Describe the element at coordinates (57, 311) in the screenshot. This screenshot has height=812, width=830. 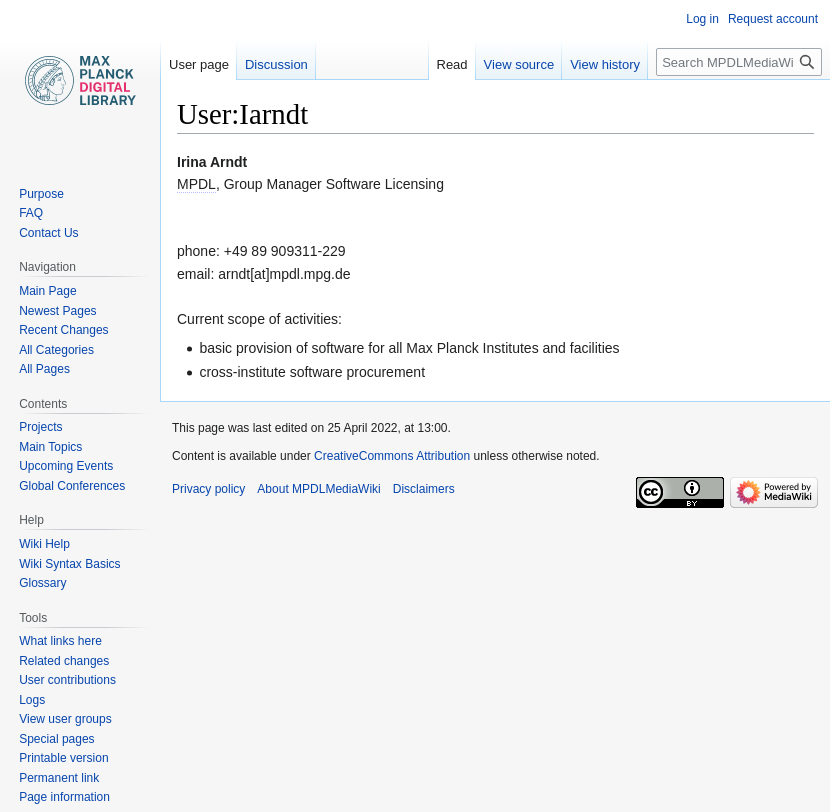
I see `Newest Pages` at that location.